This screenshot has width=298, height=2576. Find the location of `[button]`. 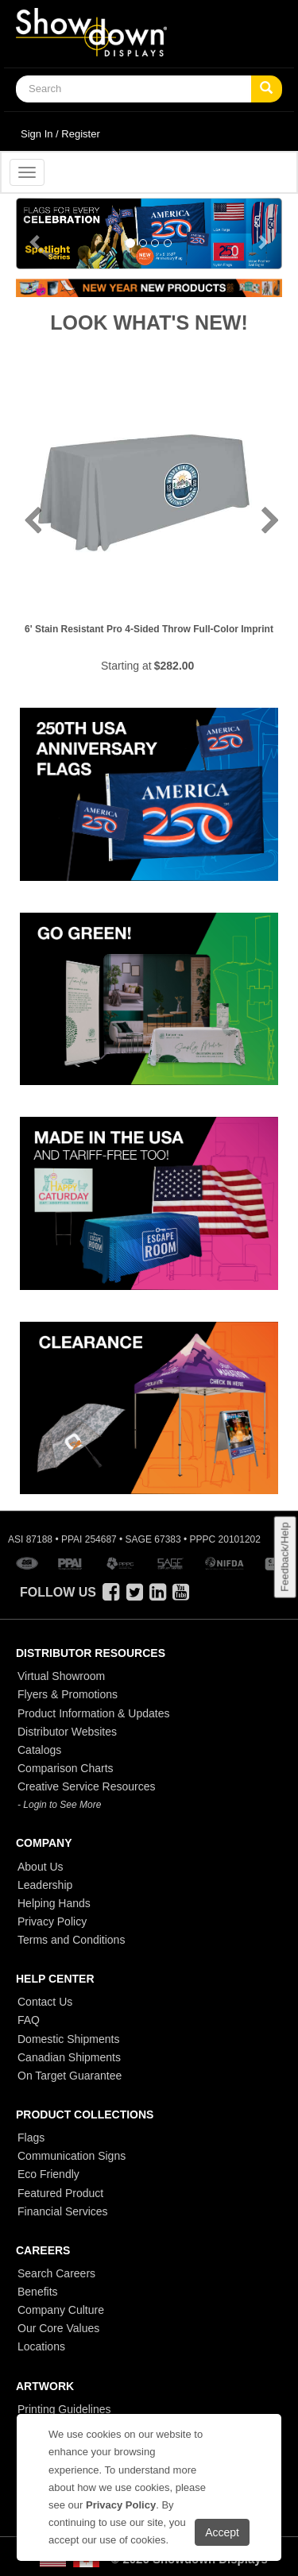

[button] is located at coordinates (36, 233).